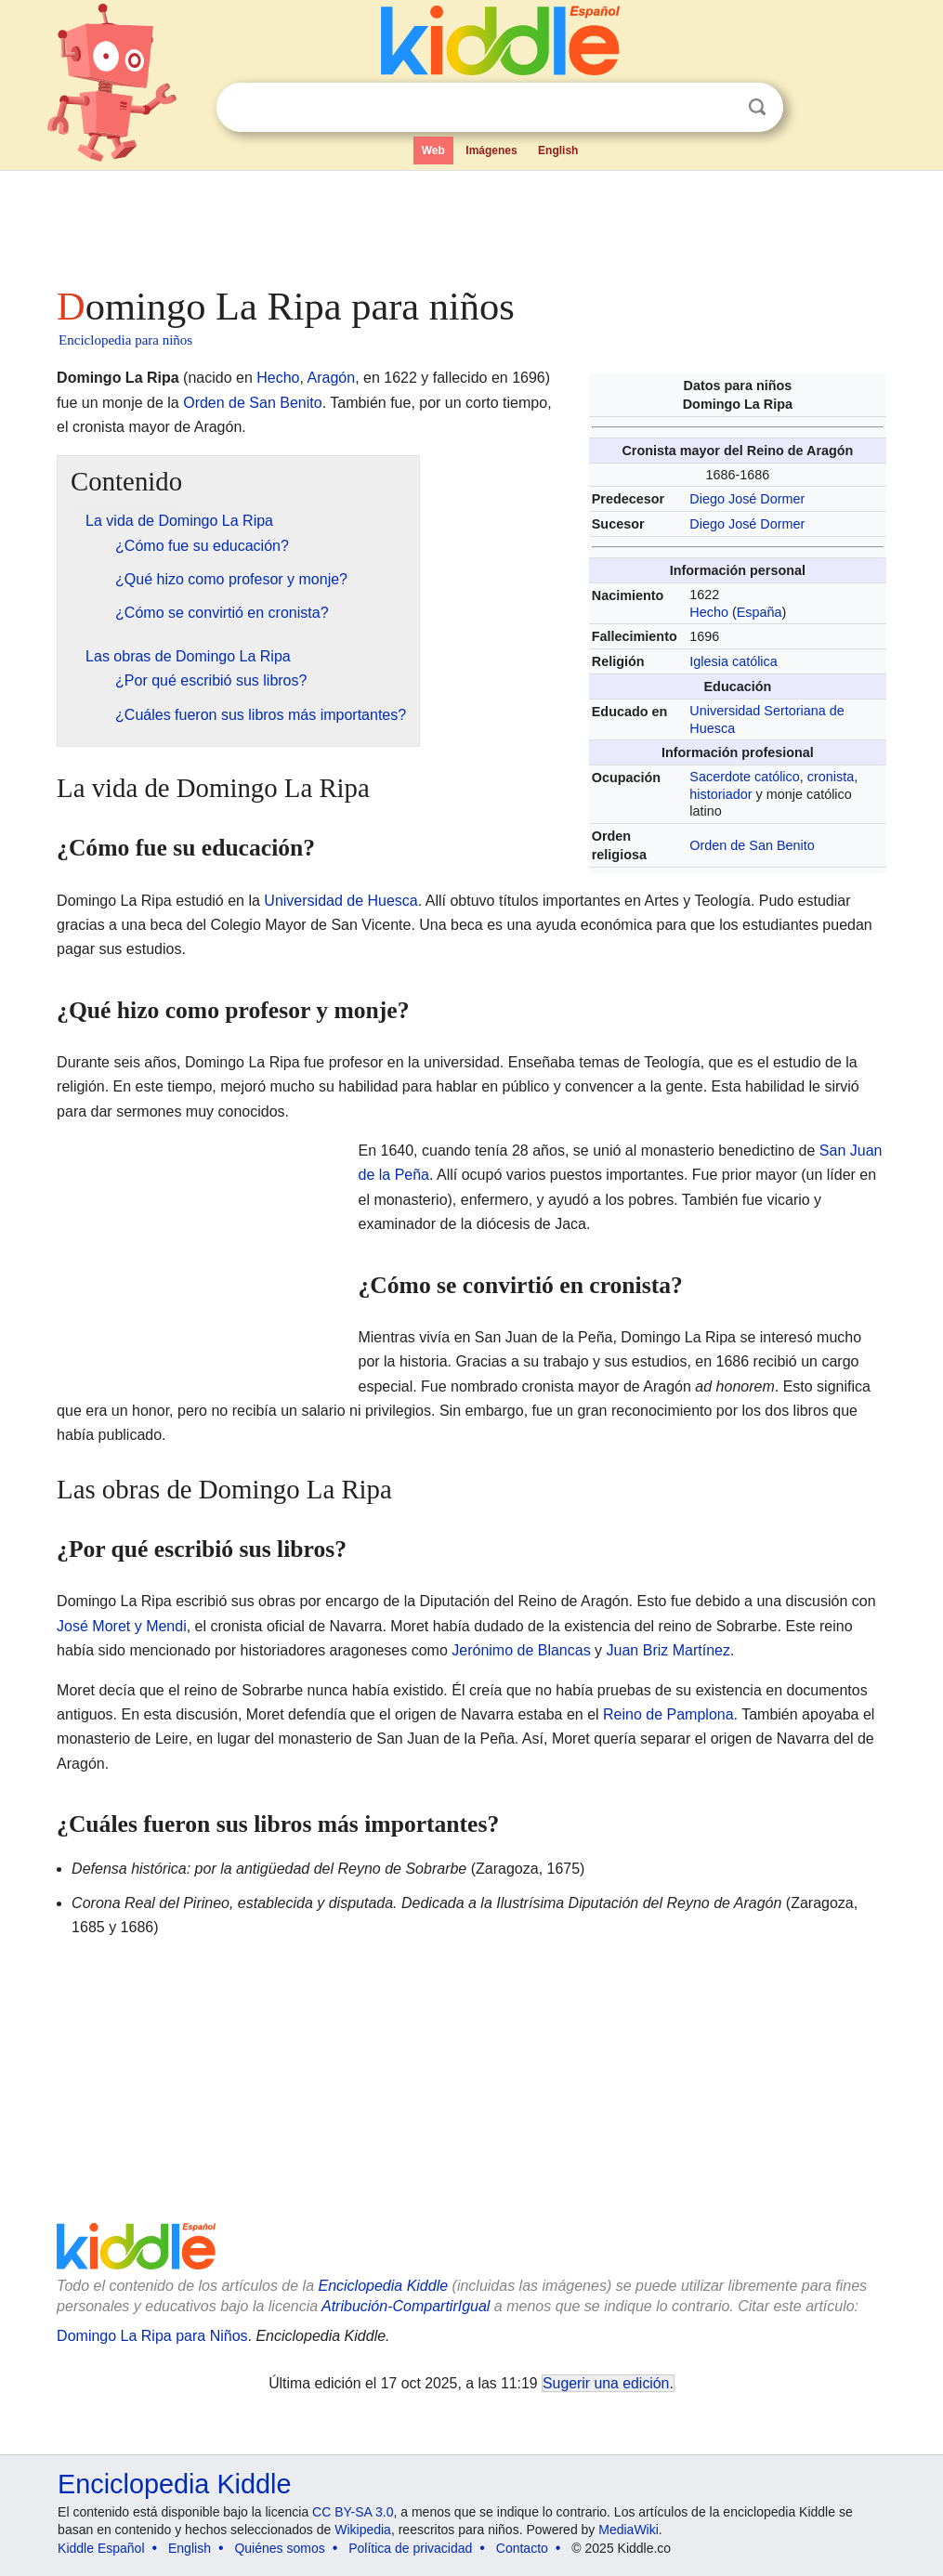  I want to click on Universidad de Huesca, so click(340, 901).